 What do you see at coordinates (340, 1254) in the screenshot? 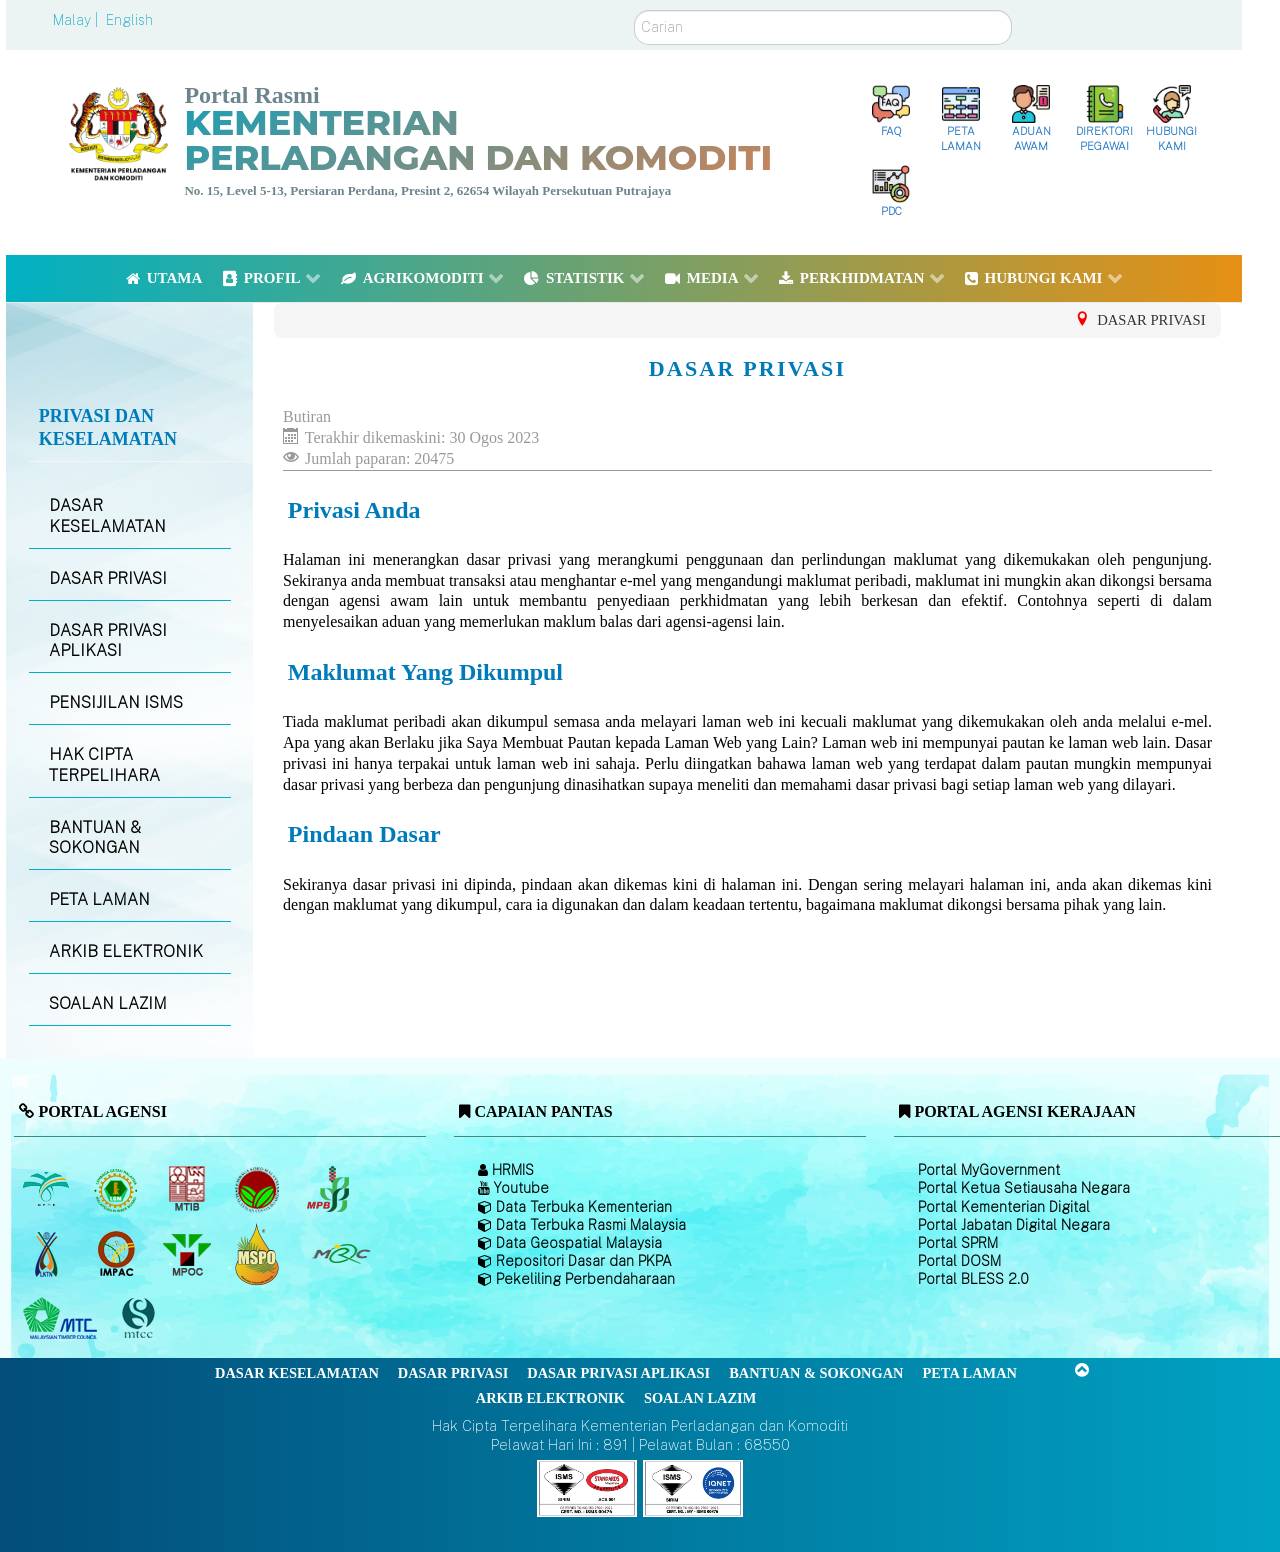
I see `[Majlis Getah Malaysia]` at bounding box center [340, 1254].